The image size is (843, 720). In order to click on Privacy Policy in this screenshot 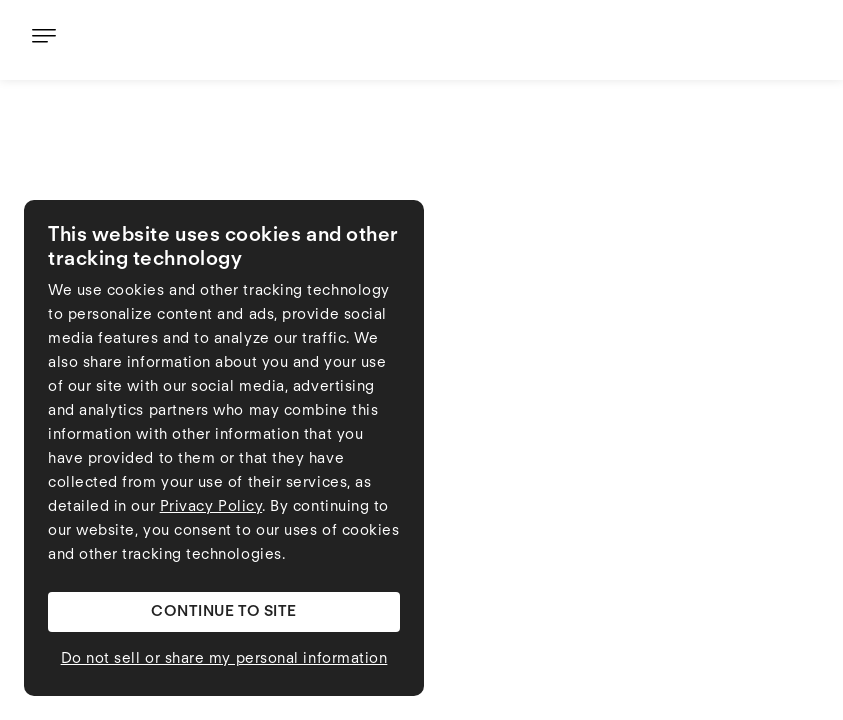, I will do `click(211, 507)`.